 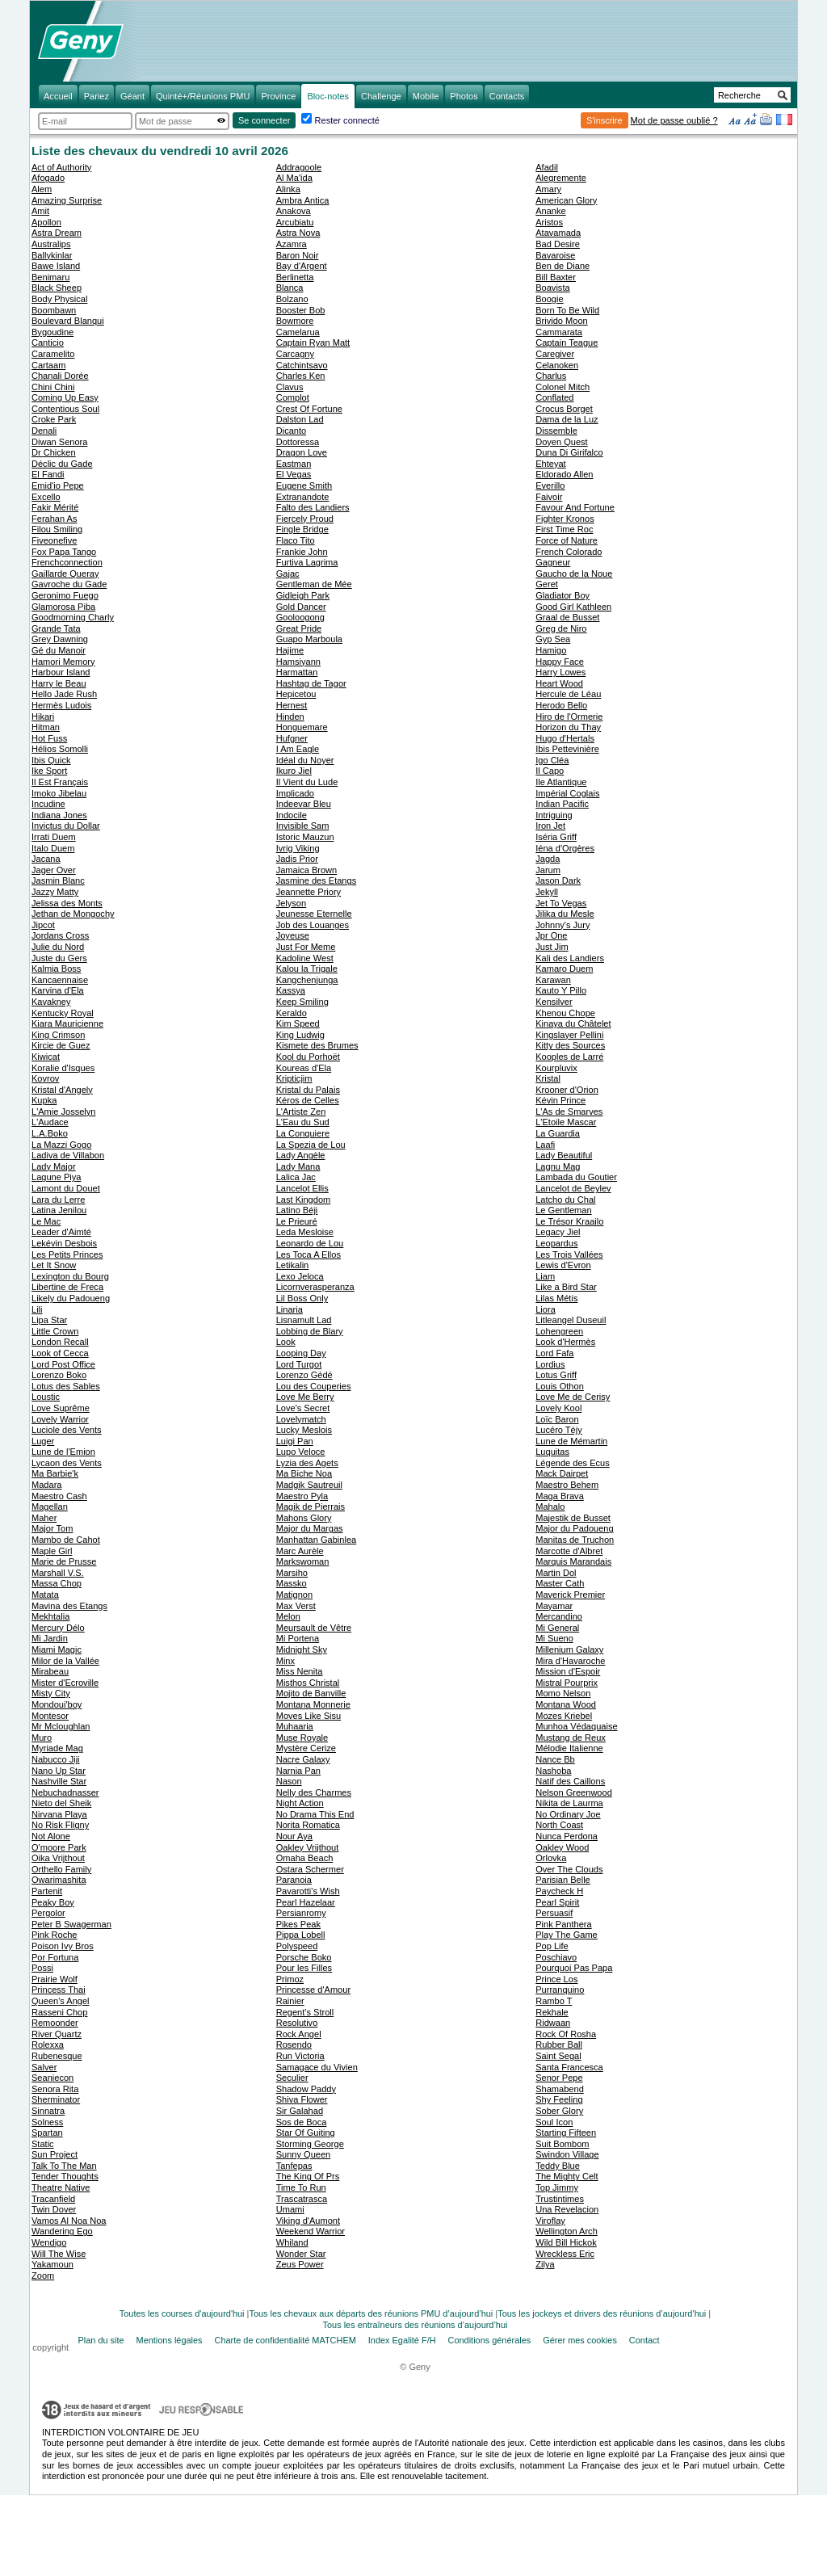 What do you see at coordinates (56, 2056) in the screenshot?
I see `Rubenesque` at bounding box center [56, 2056].